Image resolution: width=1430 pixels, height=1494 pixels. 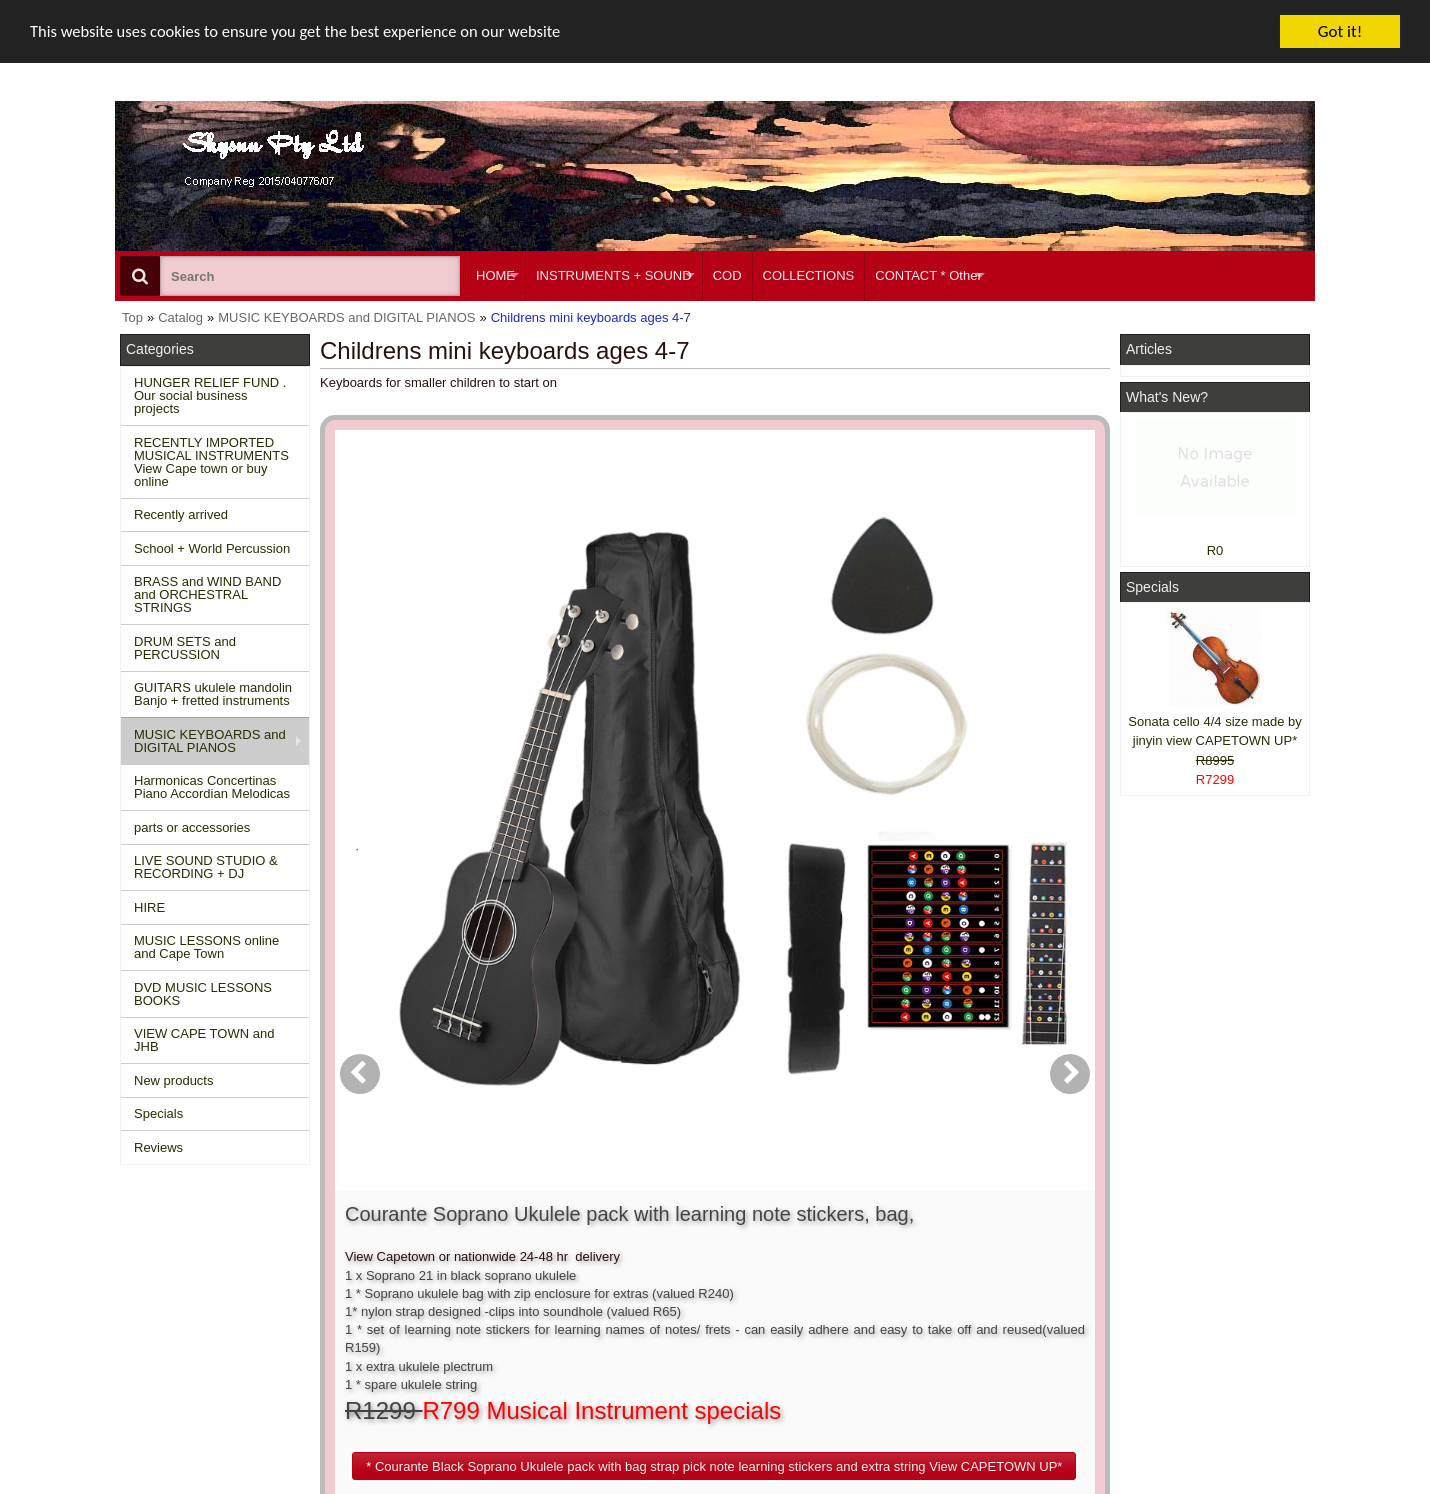 What do you see at coordinates (668, 1292) in the screenshot?
I see `Order history` at bounding box center [668, 1292].